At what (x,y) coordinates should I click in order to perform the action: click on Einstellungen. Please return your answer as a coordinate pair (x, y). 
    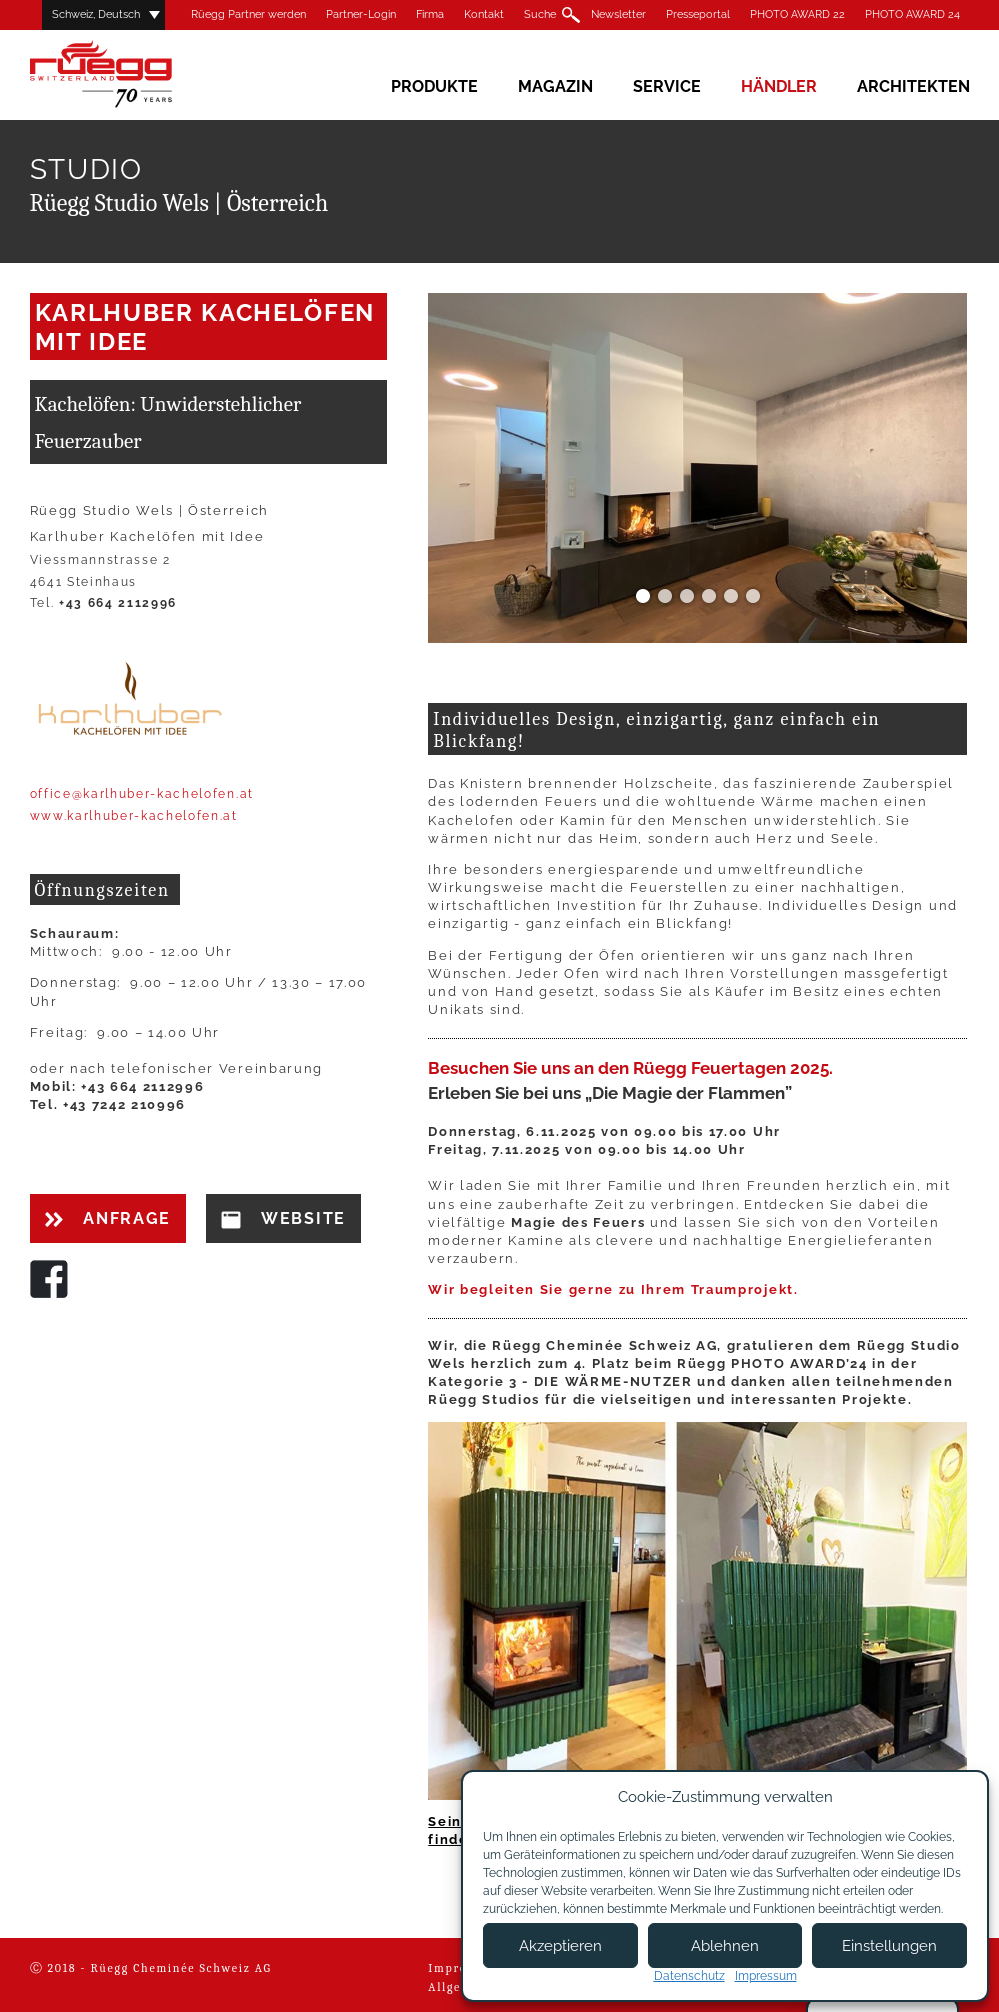
    Looking at the image, I should click on (889, 1946).